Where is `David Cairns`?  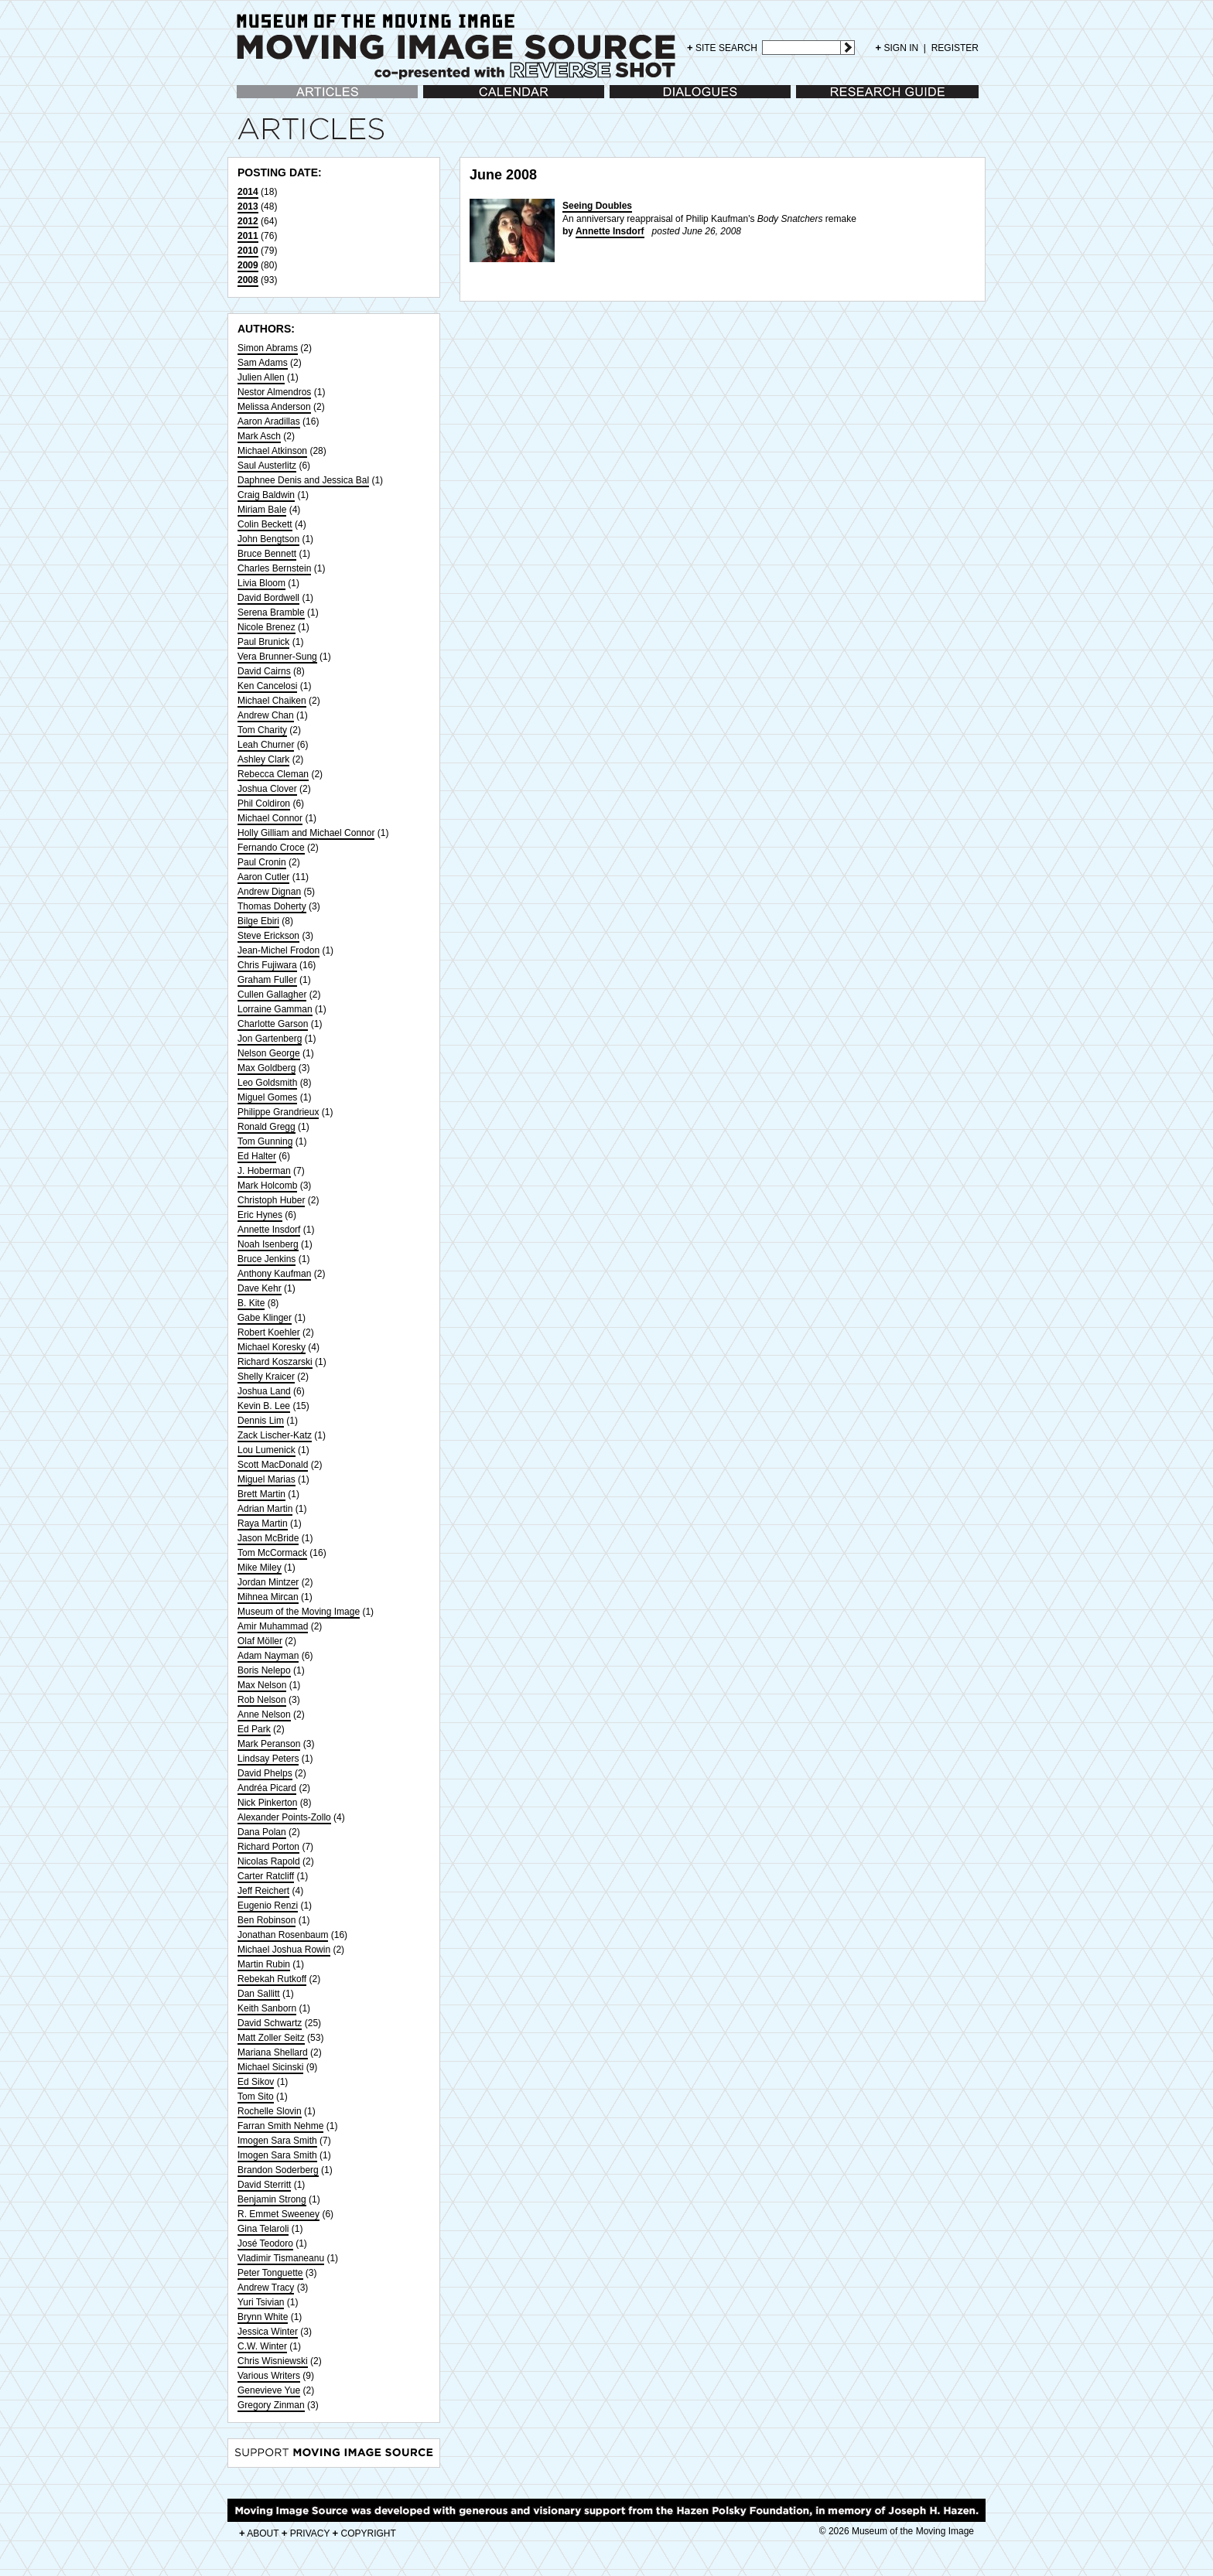
David Cairns is located at coordinates (264, 671).